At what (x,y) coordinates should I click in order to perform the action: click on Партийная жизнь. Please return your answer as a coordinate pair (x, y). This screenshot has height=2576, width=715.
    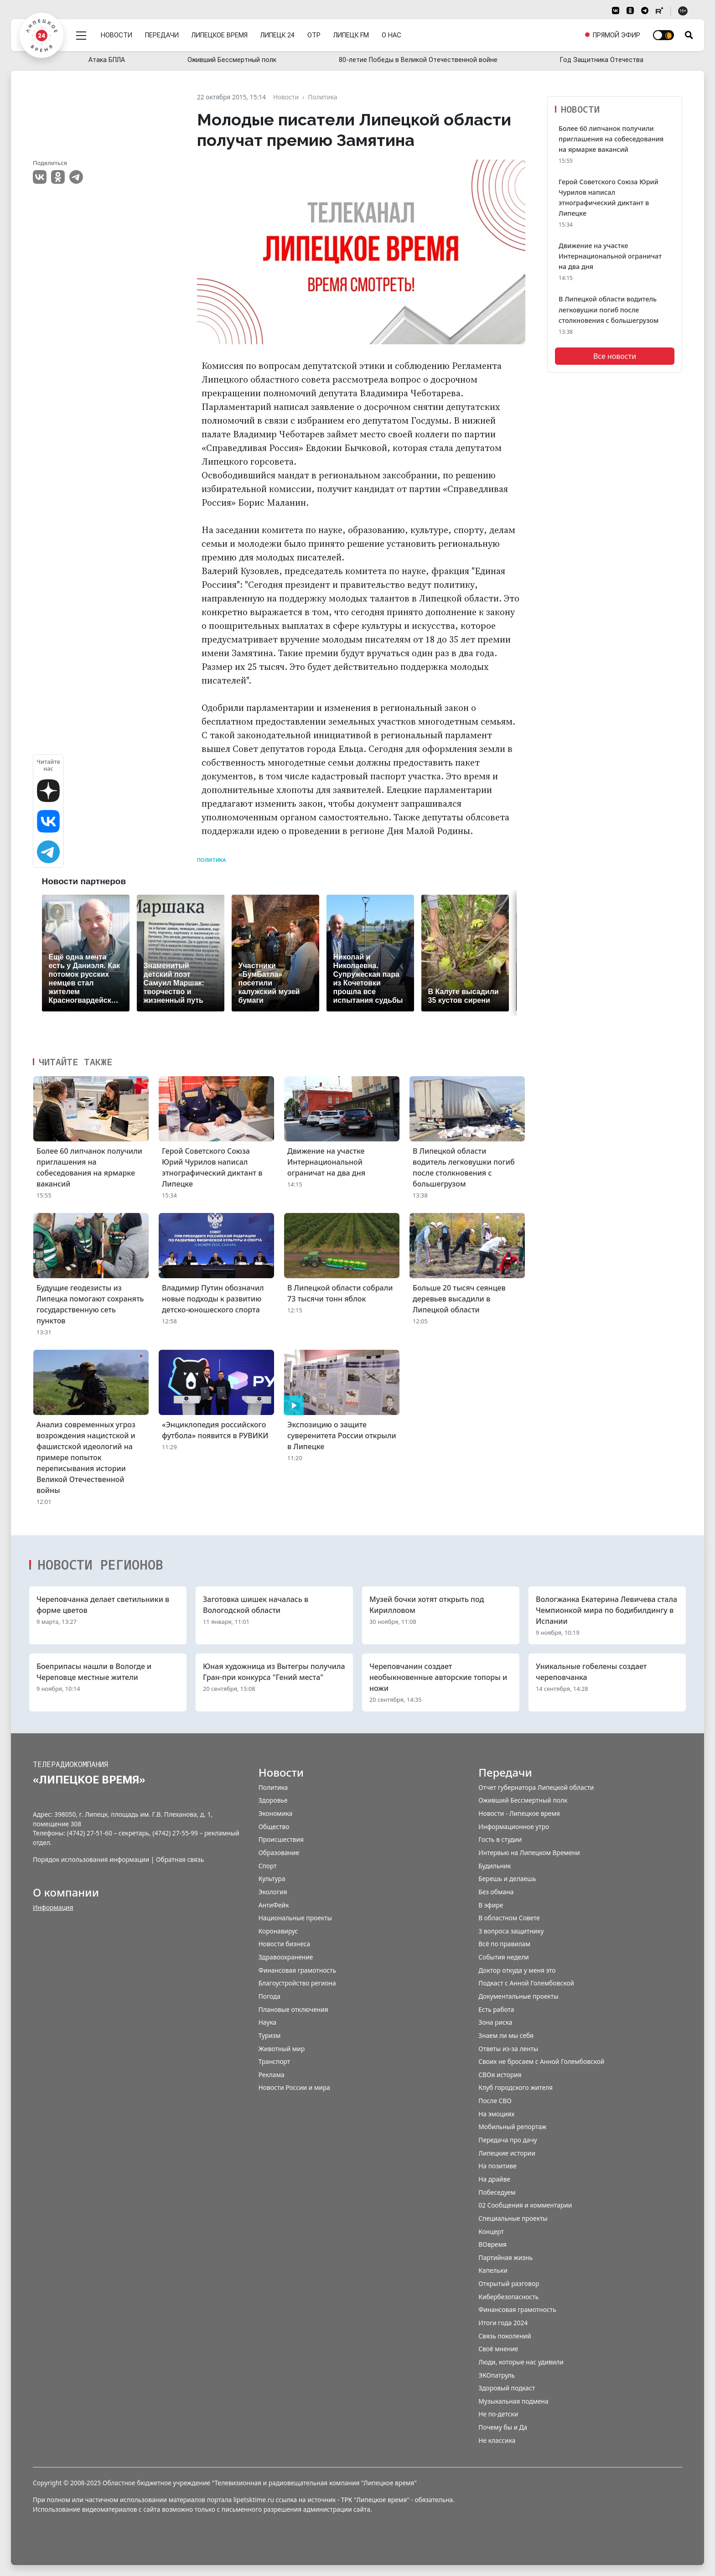
    Looking at the image, I should click on (505, 2257).